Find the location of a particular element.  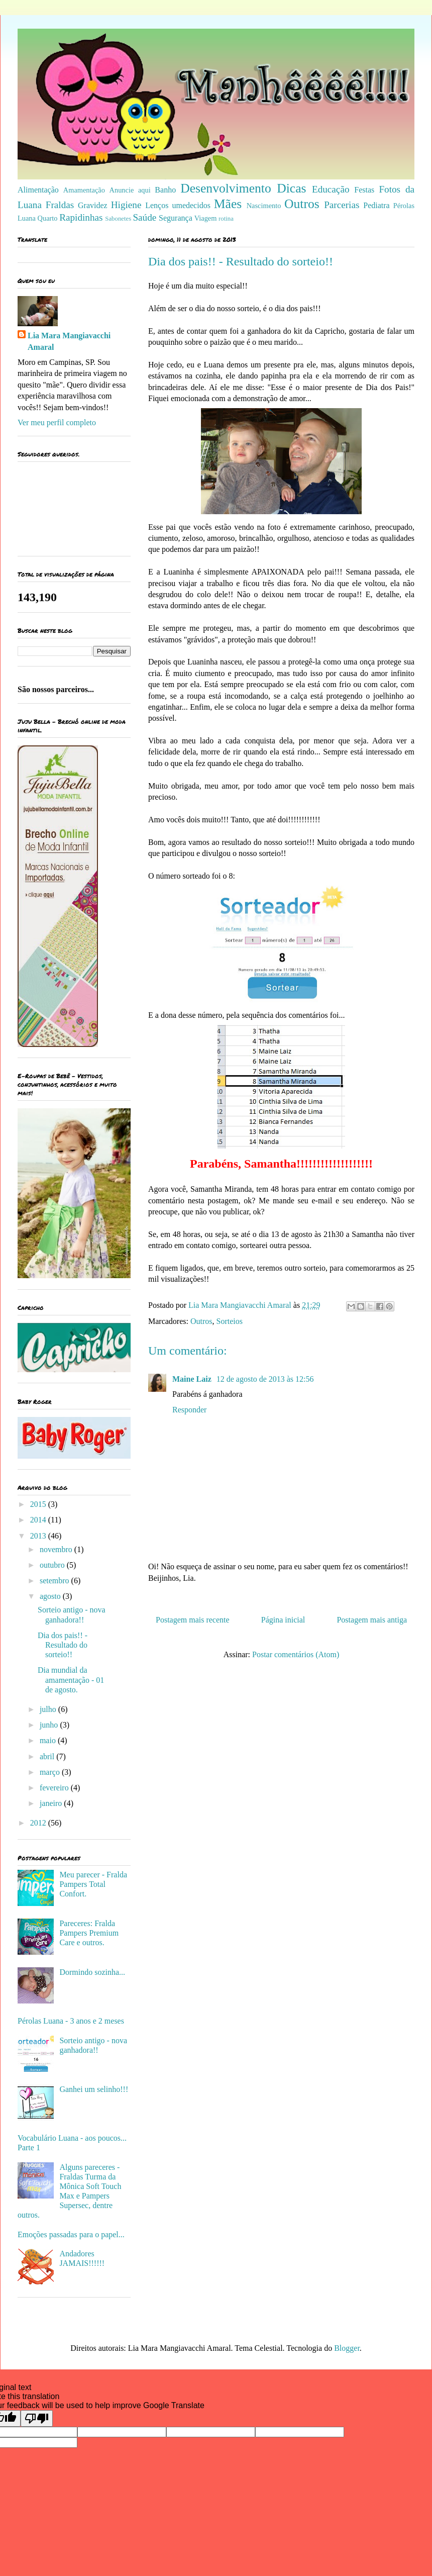

Alimentação is located at coordinates (38, 189).